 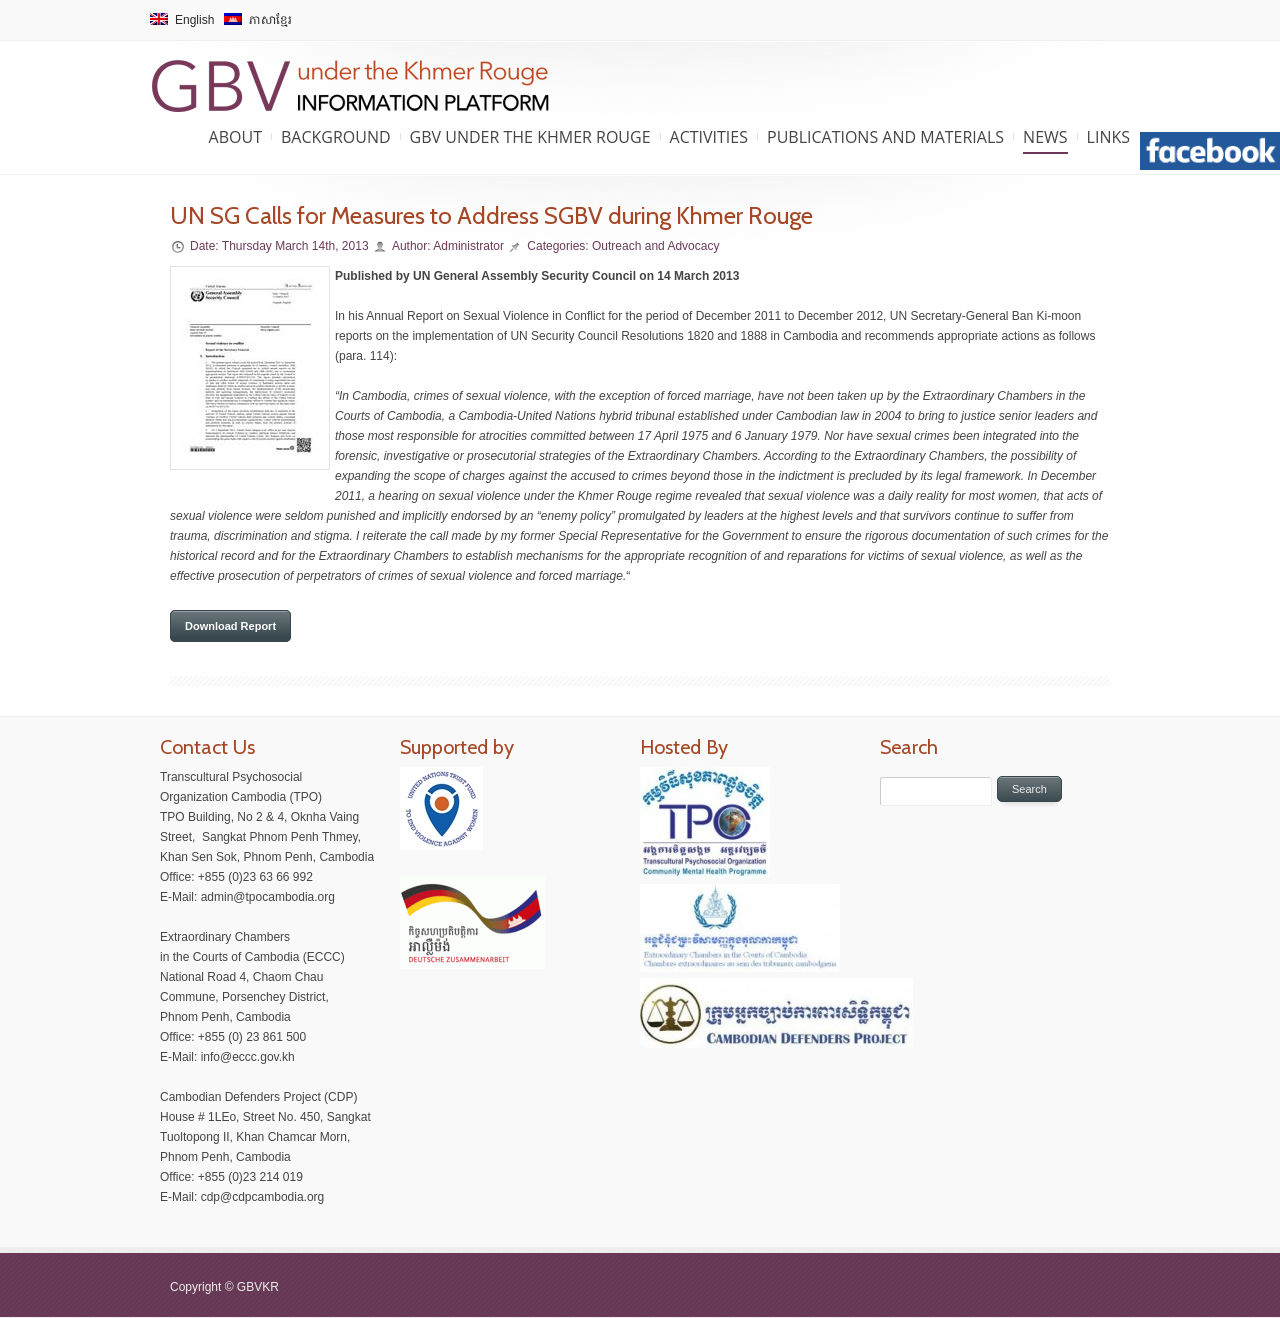 What do you see at coordinates (885, 137) in the screenshot?
I see `Publications and Materials` at bounding box center [885, 137].